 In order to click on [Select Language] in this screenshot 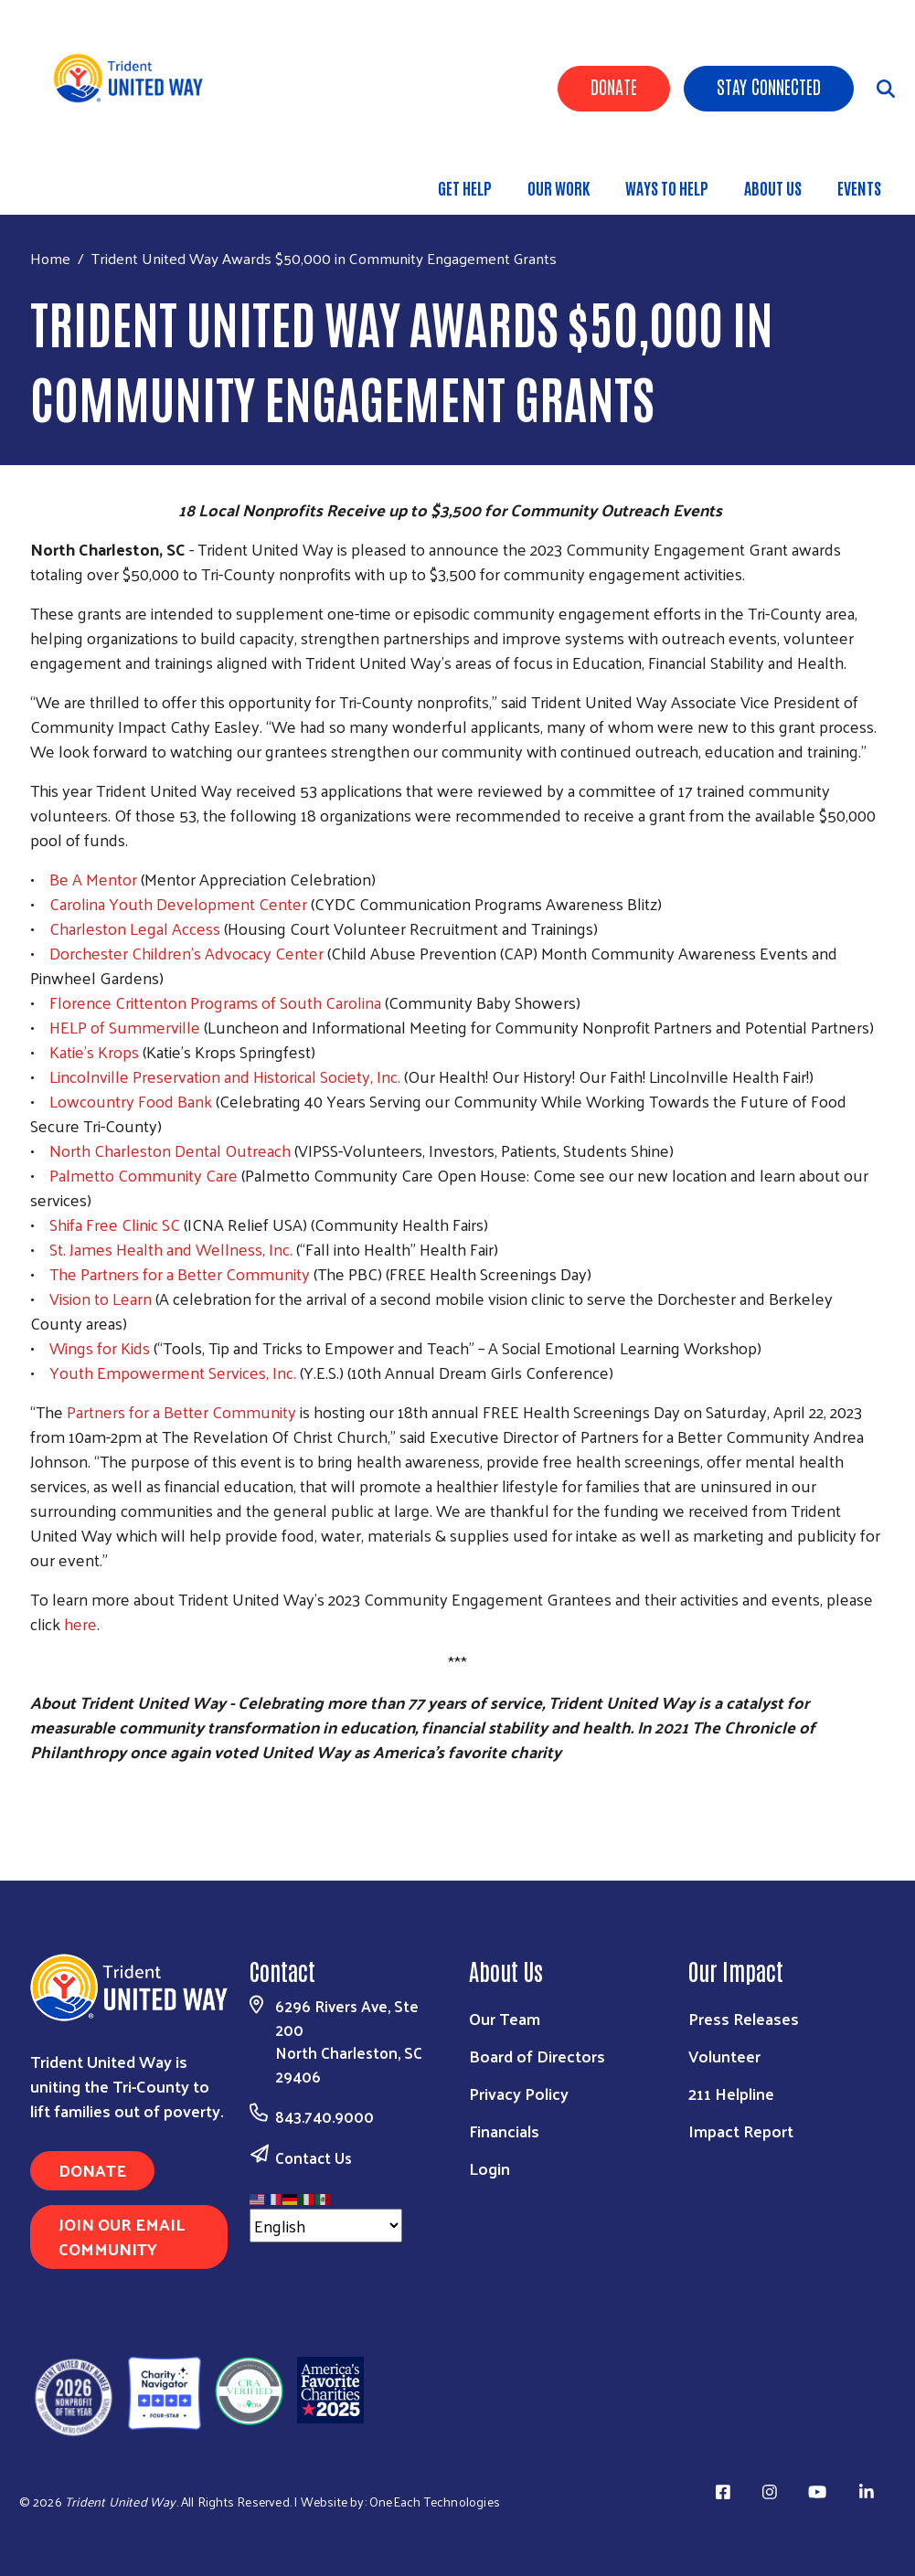, I will do `click(326, 2225)`.